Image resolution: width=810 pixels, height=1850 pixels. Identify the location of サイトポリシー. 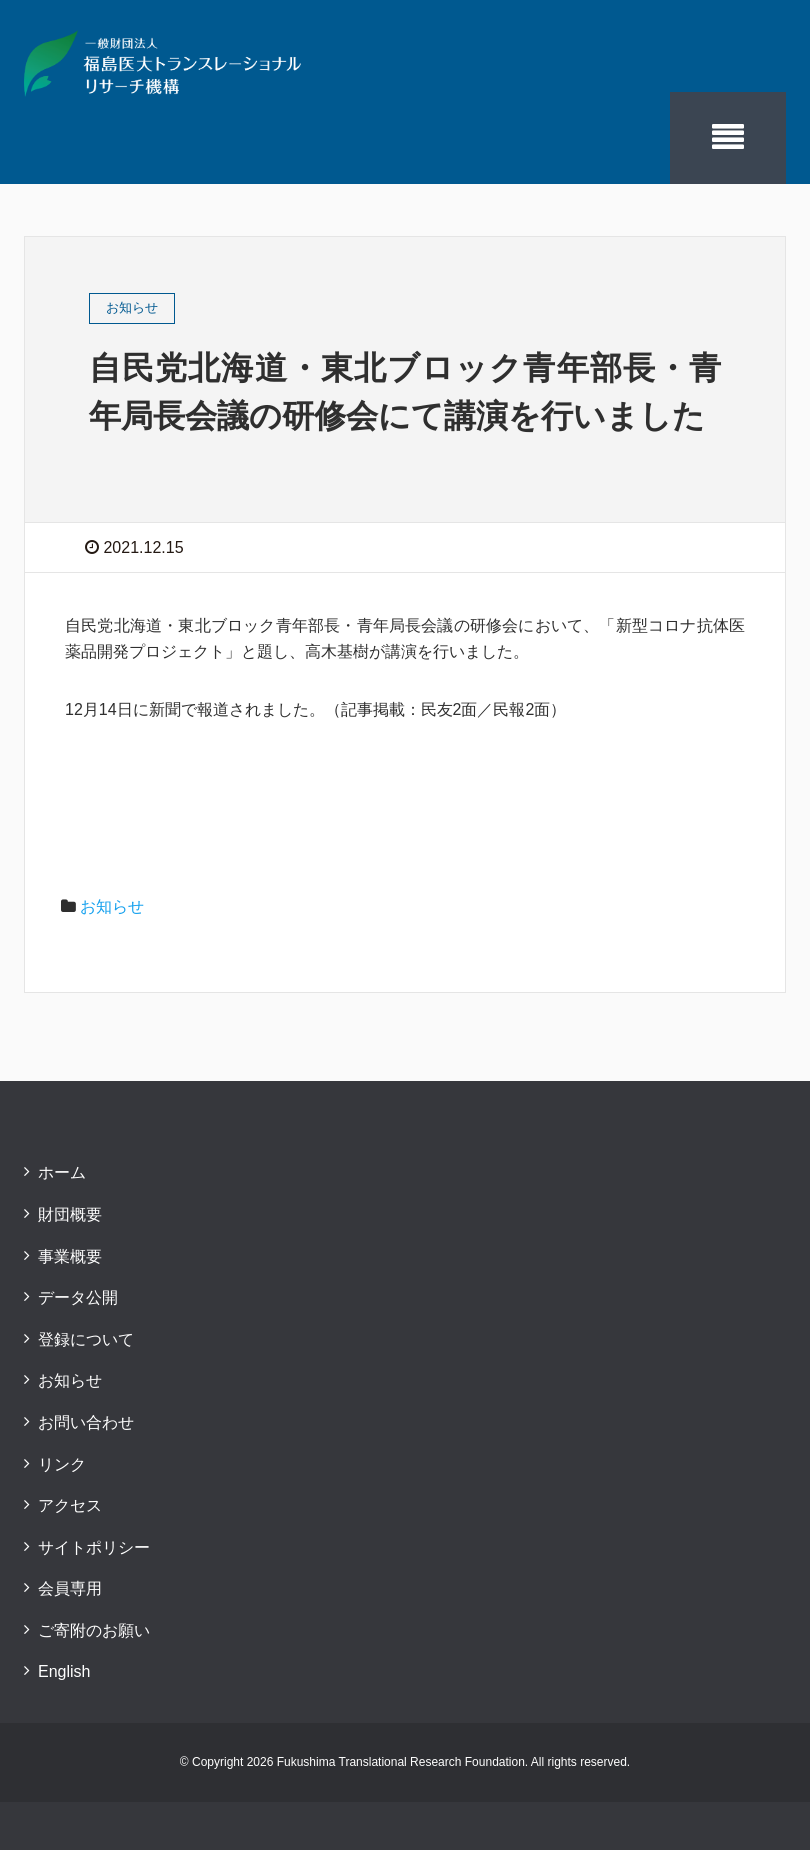
(94, 1547).